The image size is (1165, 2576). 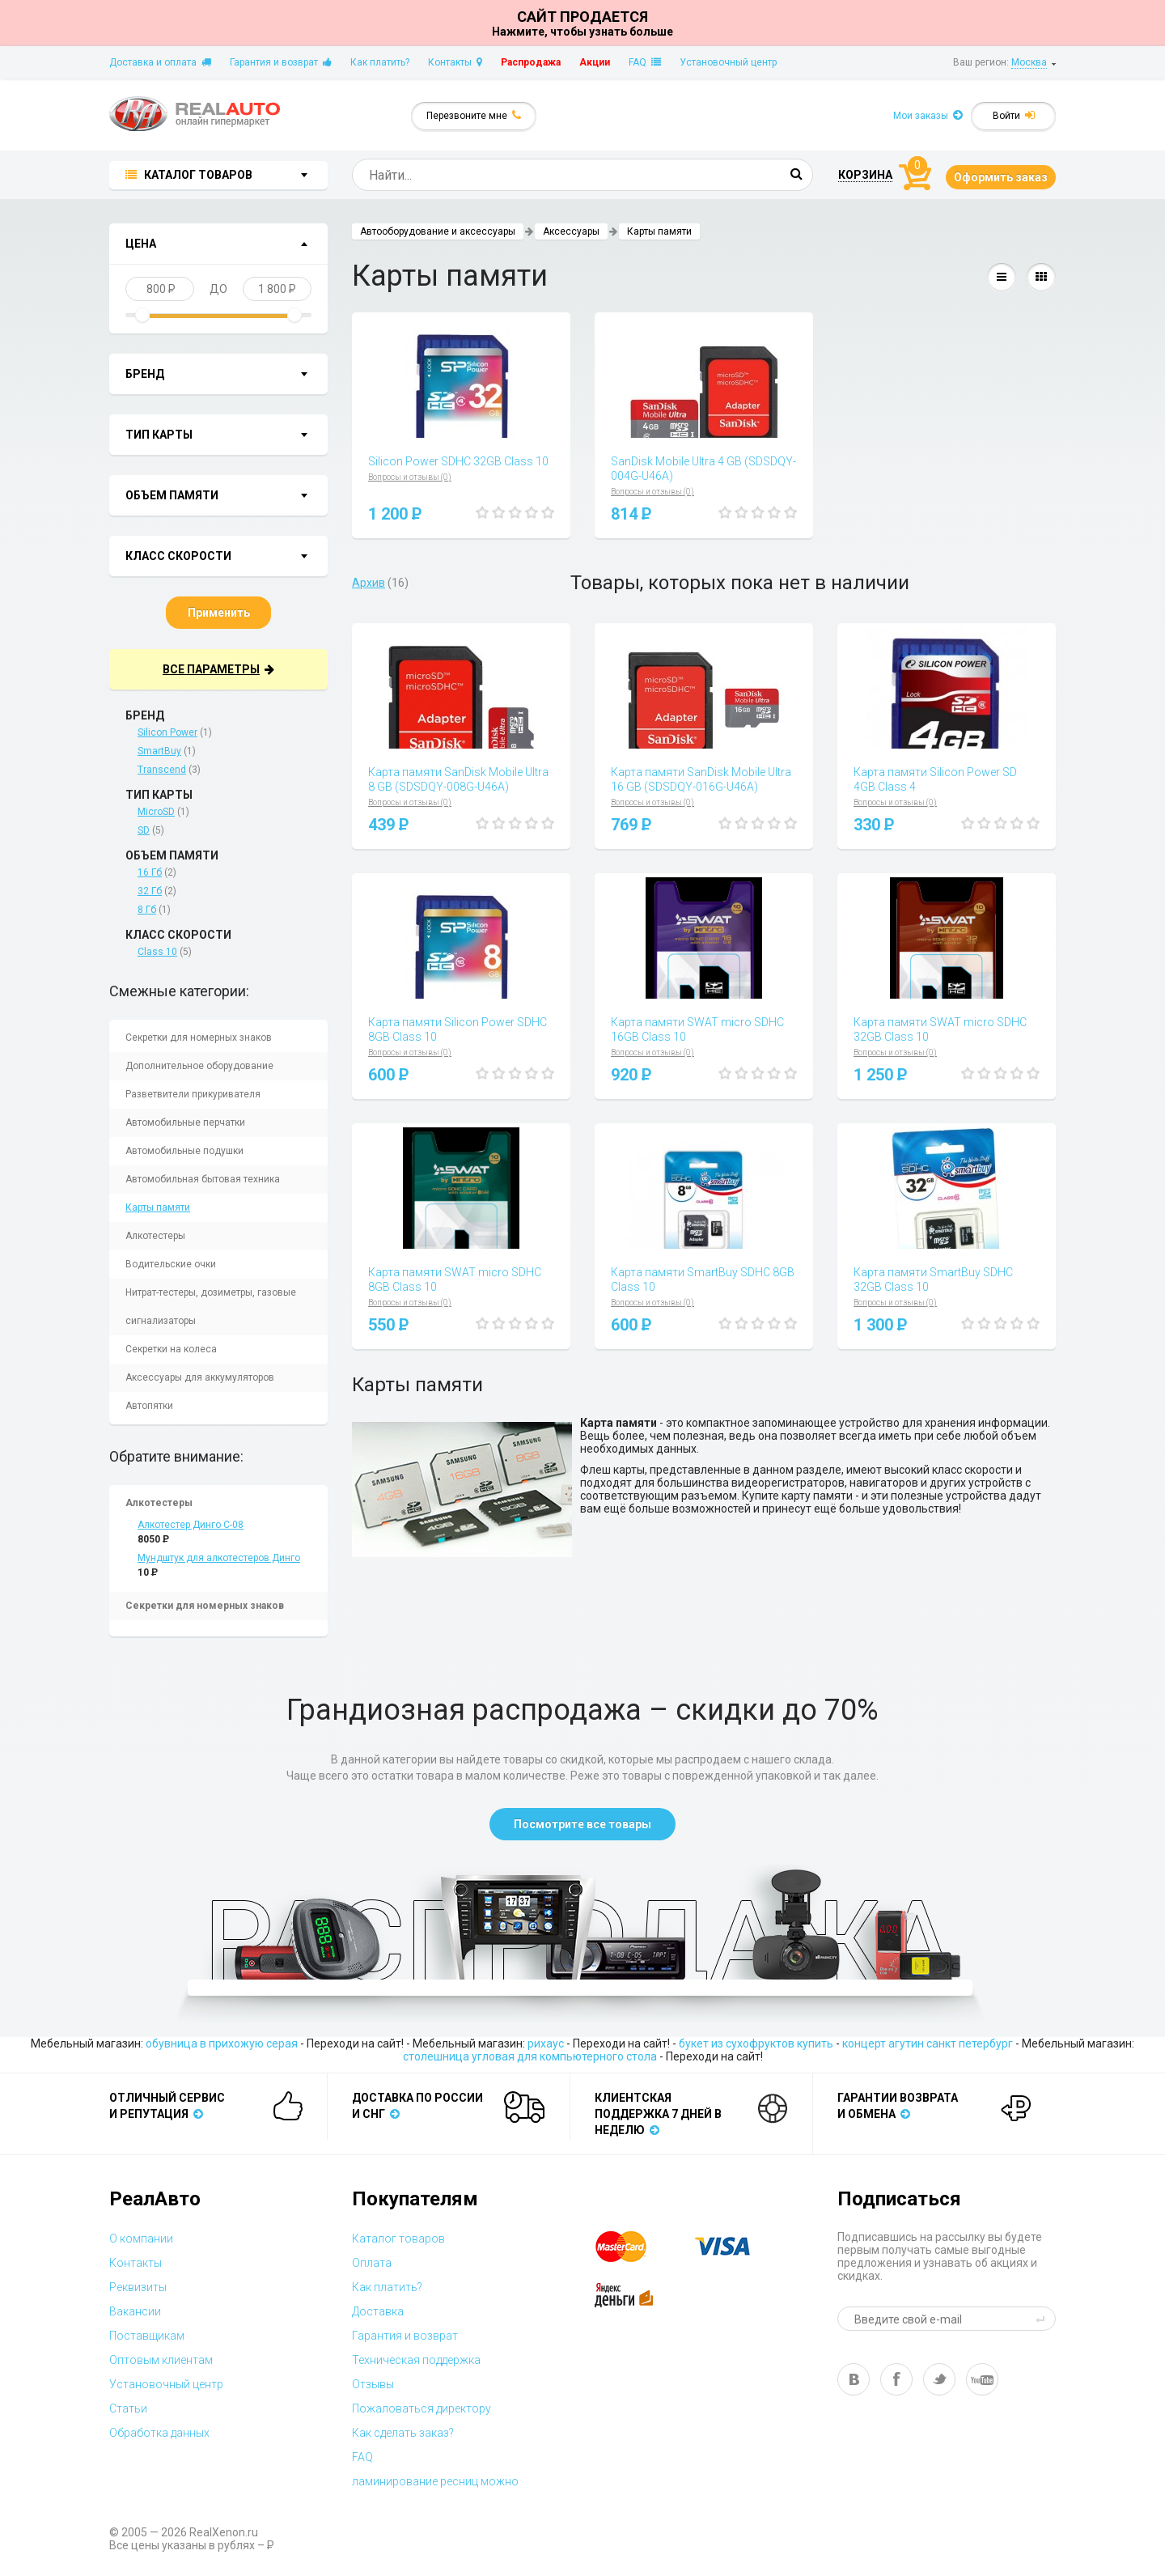 I want to click on FAQ, so click(x=645, y=62).